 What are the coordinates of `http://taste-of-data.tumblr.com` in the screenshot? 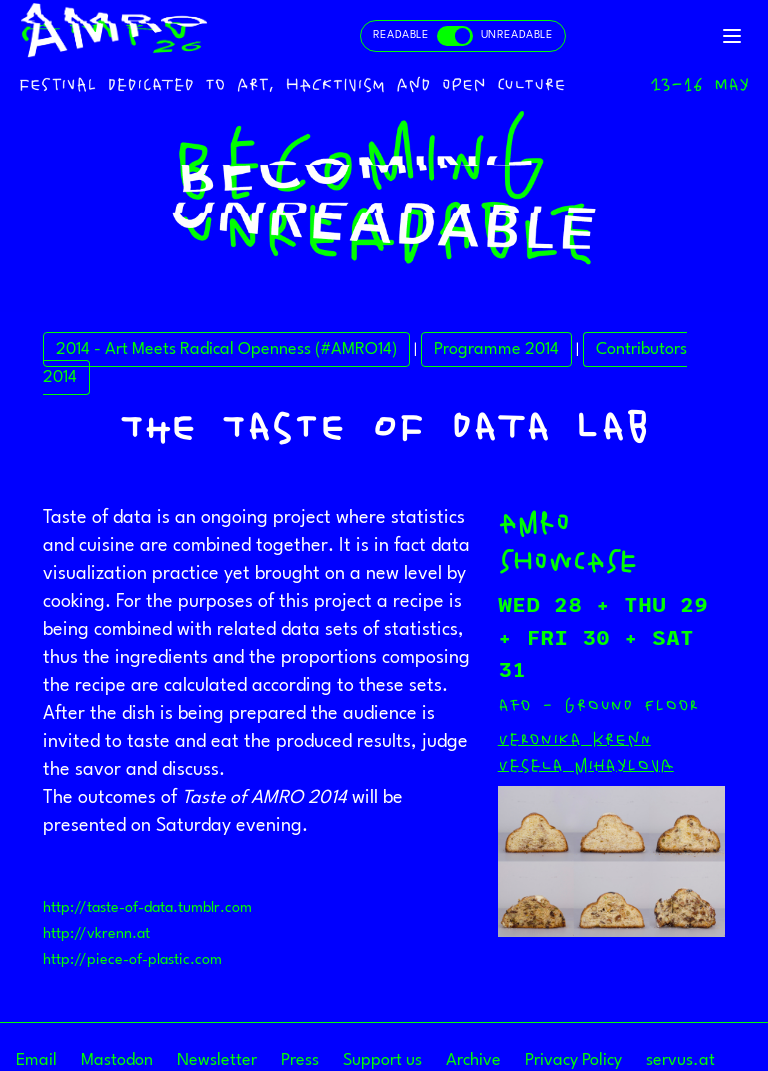 It's located at (147, 908).